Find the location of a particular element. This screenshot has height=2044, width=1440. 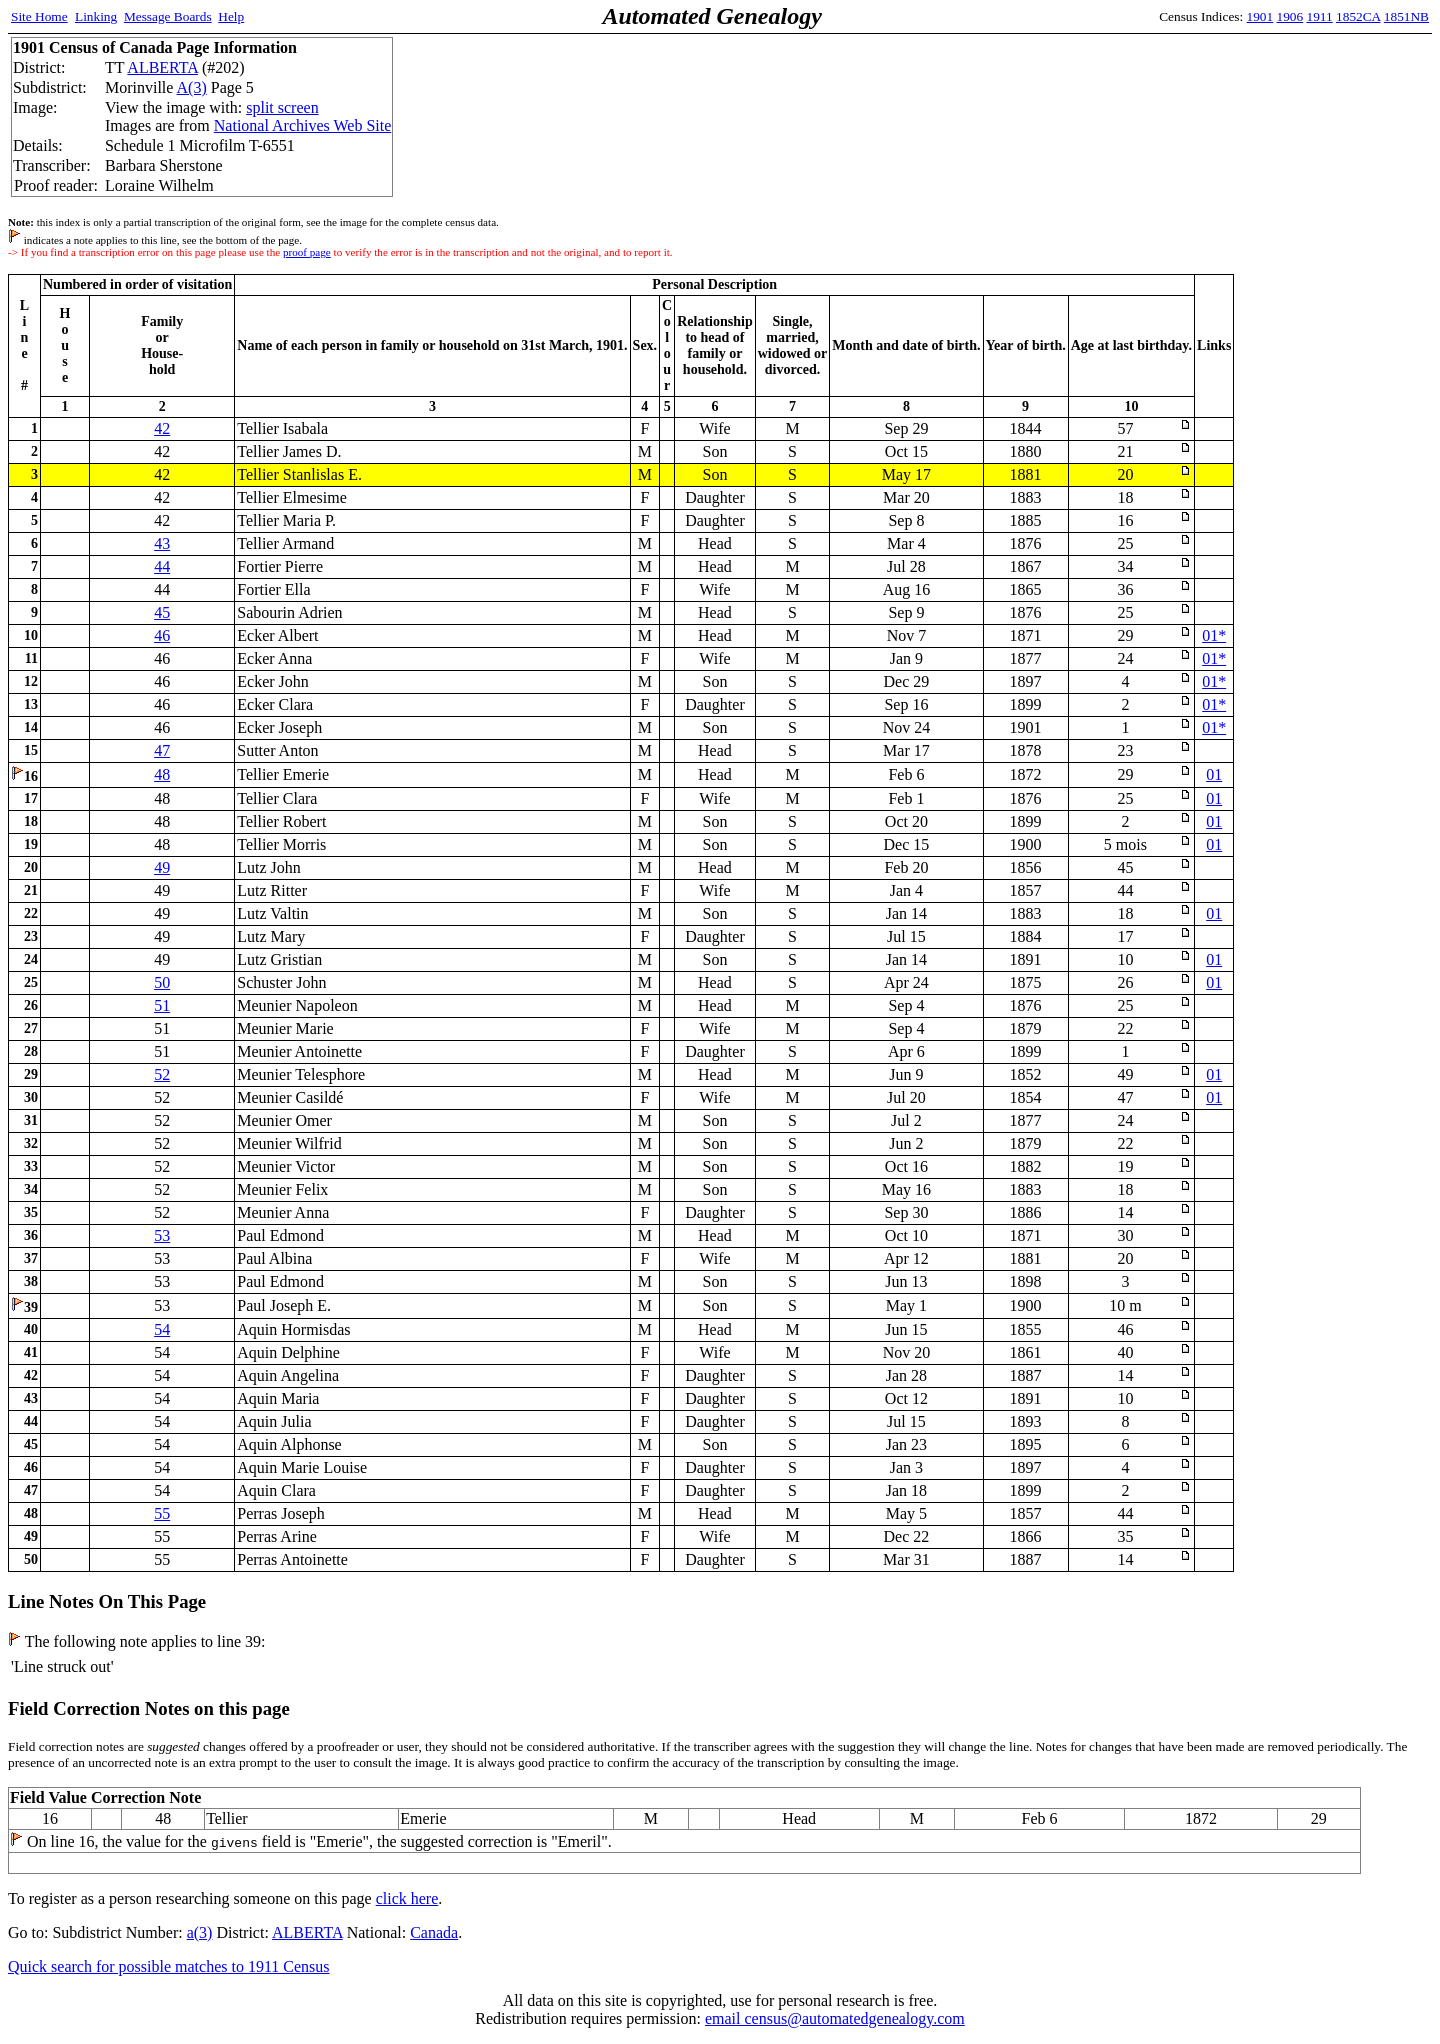

46 is located at coordinates (162, 635).